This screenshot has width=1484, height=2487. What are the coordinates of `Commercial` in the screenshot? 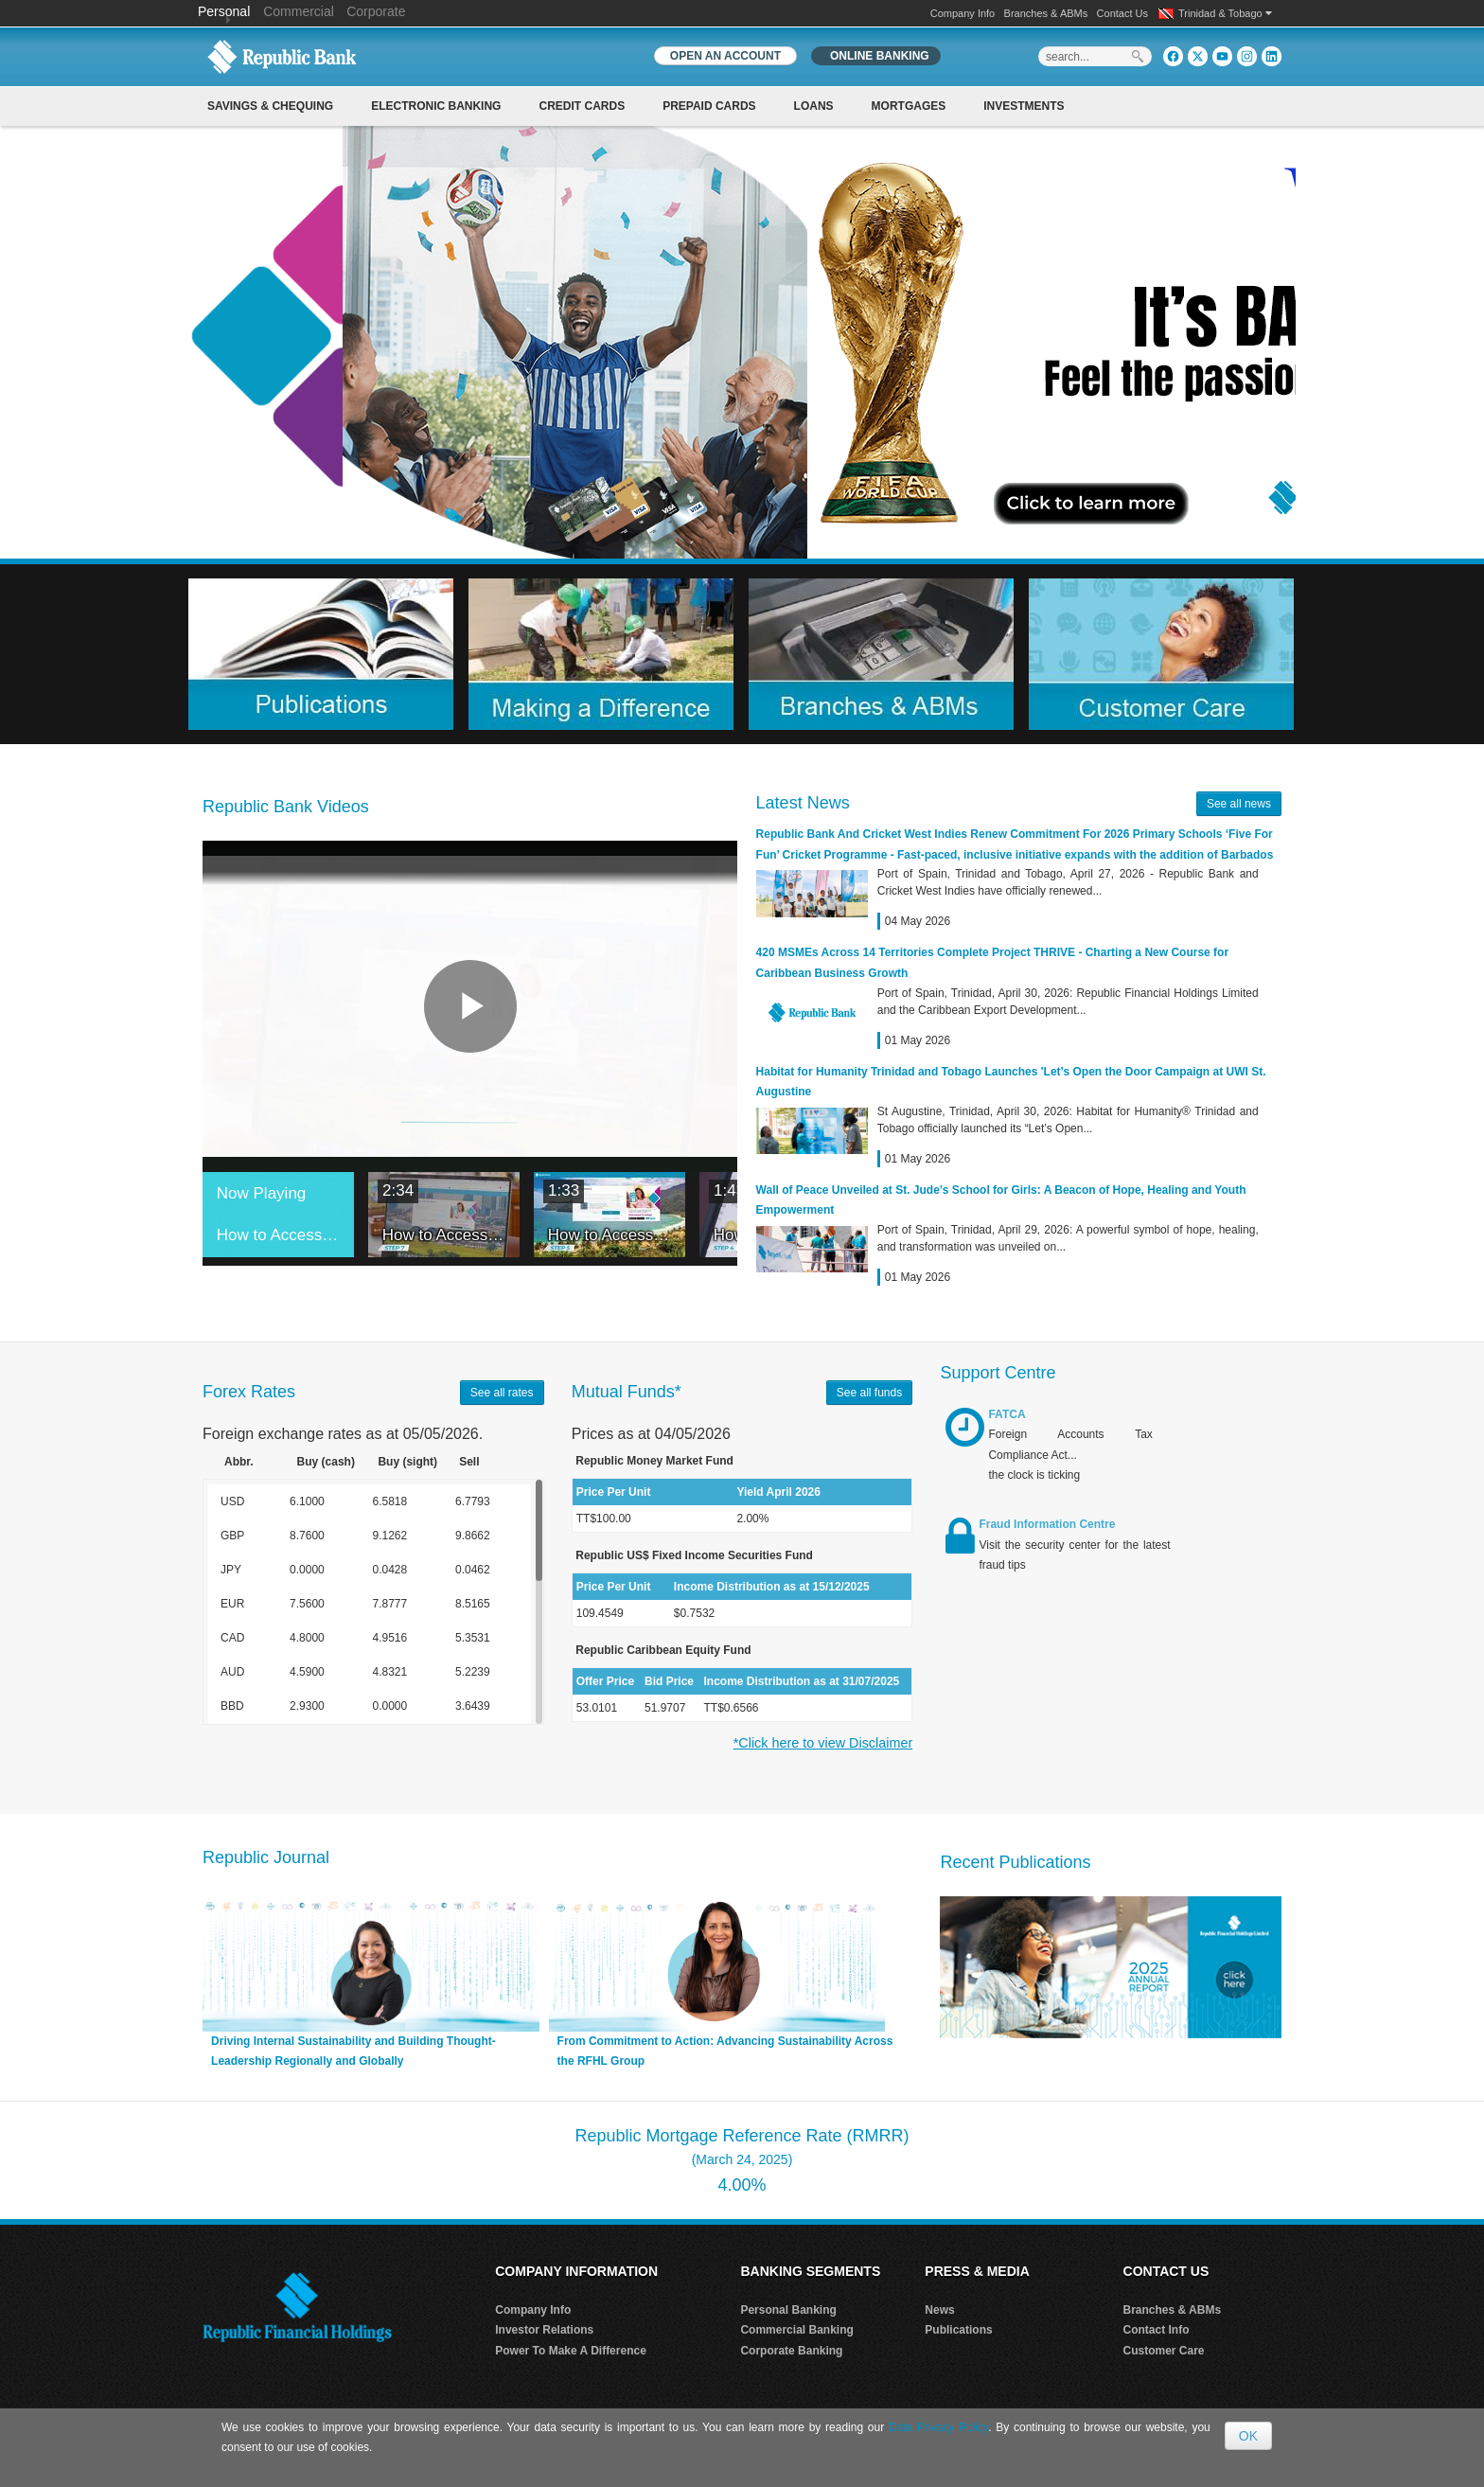 It's located at (298, 11).